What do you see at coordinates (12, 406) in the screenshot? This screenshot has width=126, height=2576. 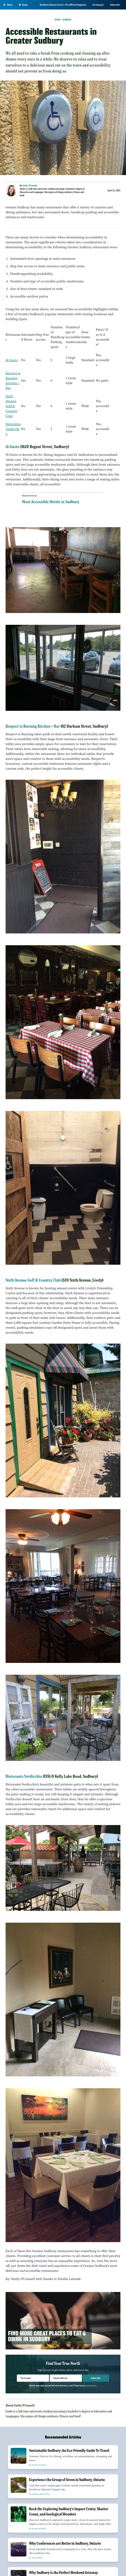 I see `Sixth Avenue Golf & Country Club` at bounding box center [12, 406].